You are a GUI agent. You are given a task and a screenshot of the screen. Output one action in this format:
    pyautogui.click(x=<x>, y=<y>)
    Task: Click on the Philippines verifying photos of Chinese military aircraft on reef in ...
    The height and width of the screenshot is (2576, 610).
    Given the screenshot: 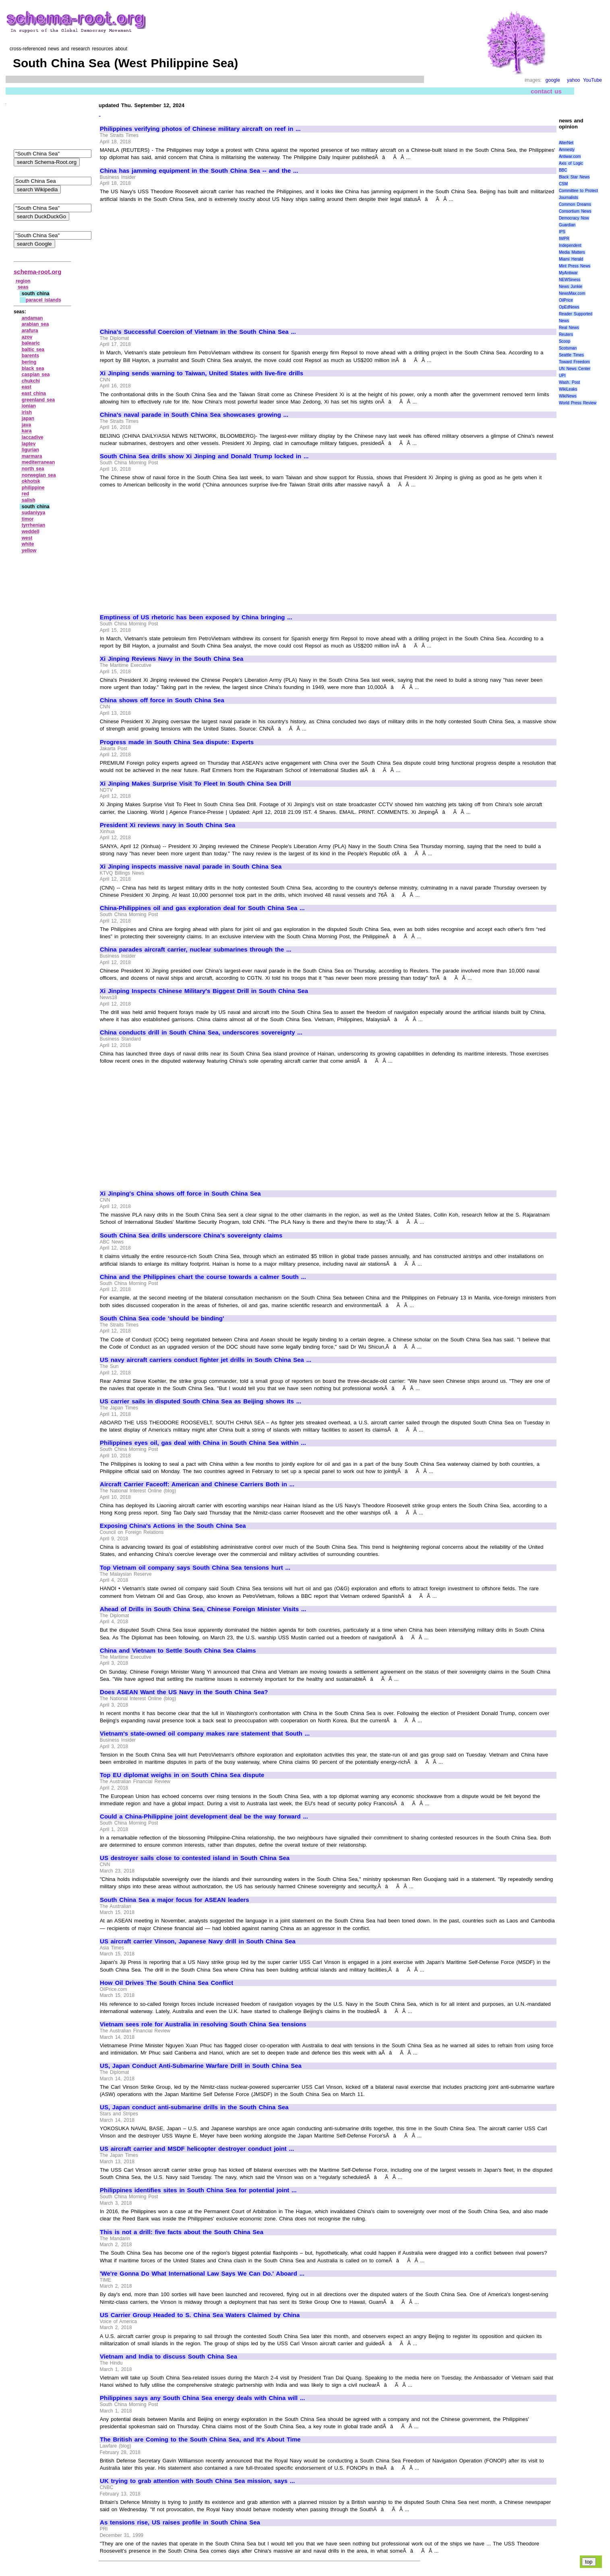 What is the action you would take?
    pyautogui.click(x=200, y=129)
    